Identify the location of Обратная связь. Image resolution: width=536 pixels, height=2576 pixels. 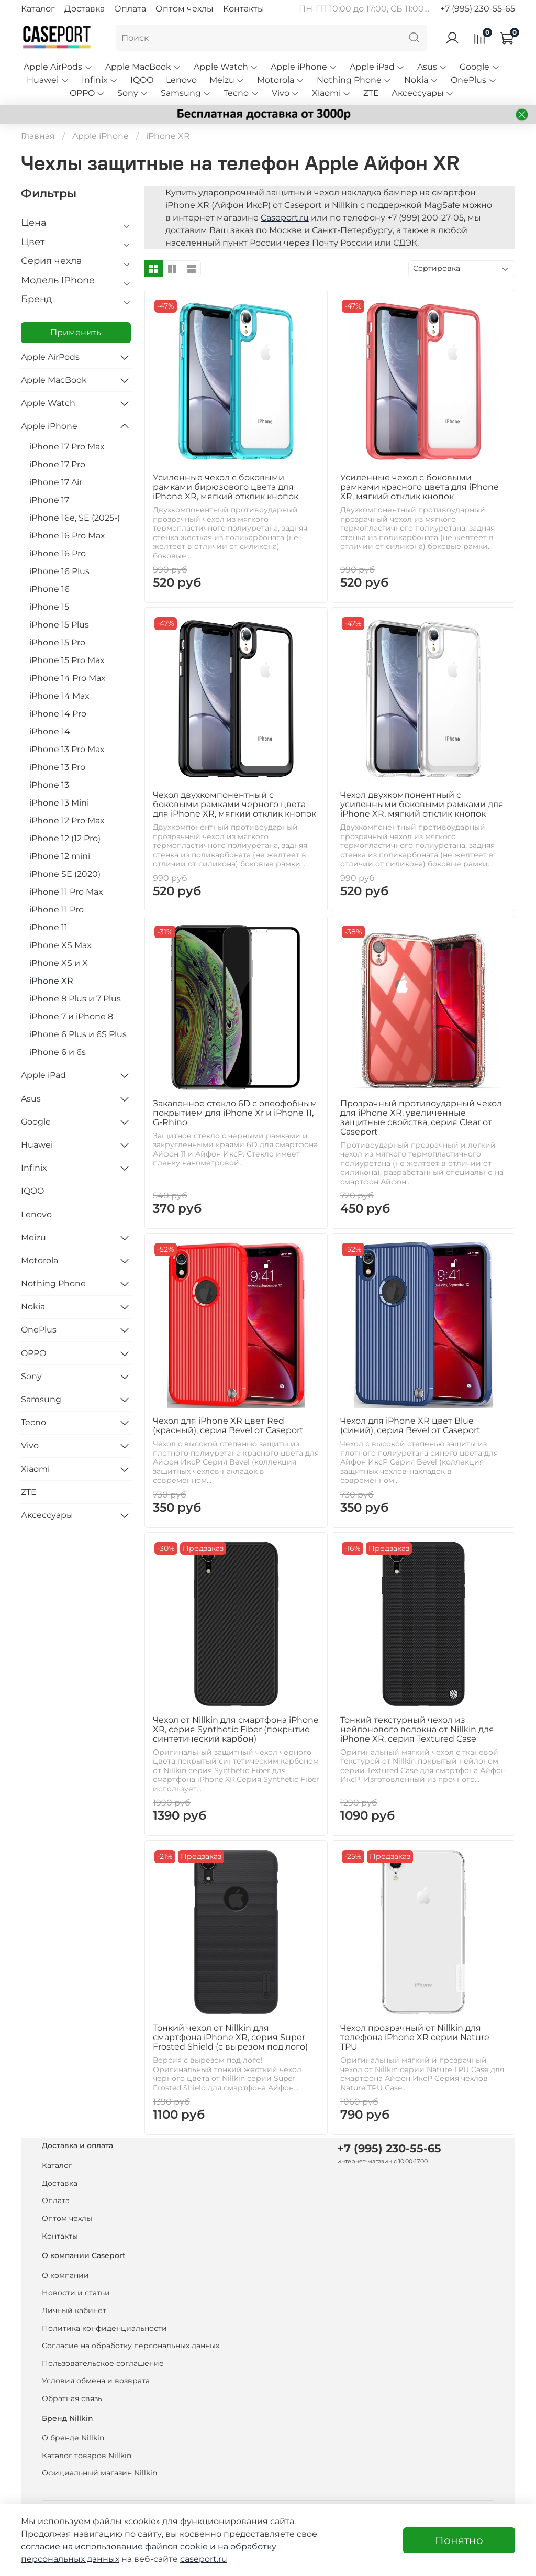
(72, 2398).